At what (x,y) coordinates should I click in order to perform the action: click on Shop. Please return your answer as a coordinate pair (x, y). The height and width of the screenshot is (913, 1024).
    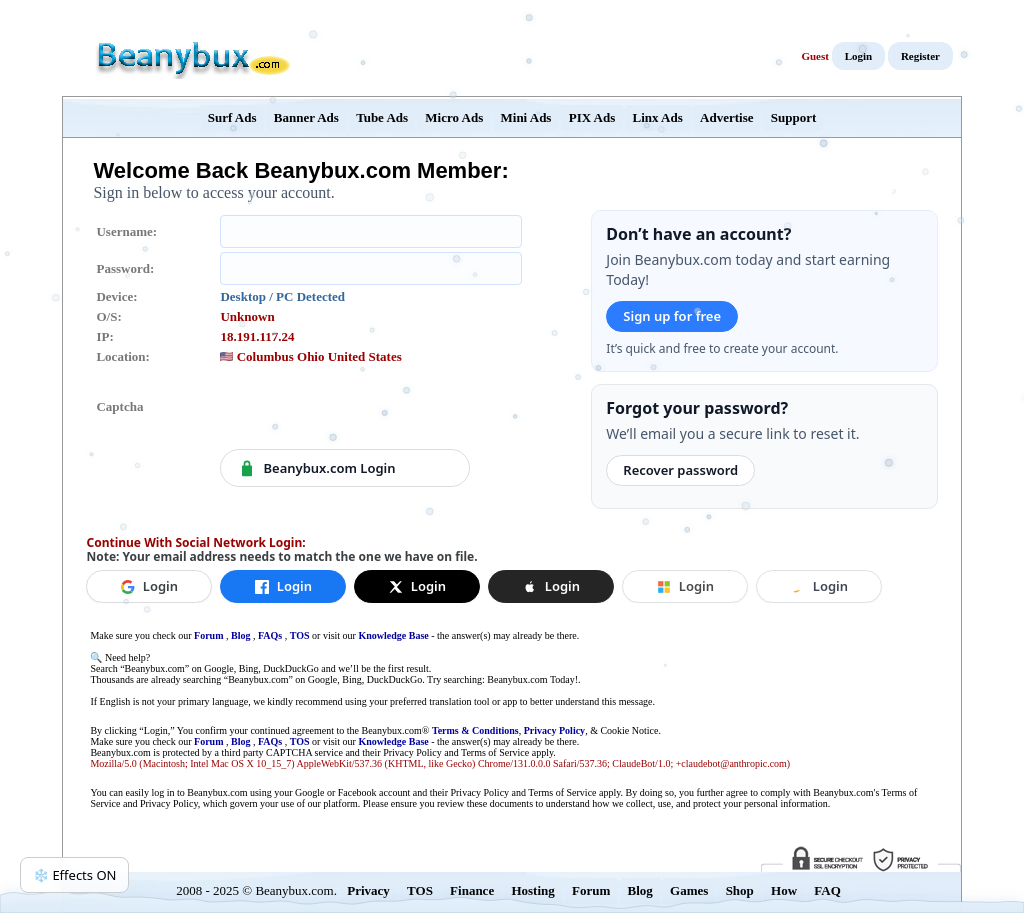
    Looking at the image, I should click on (740, 890).